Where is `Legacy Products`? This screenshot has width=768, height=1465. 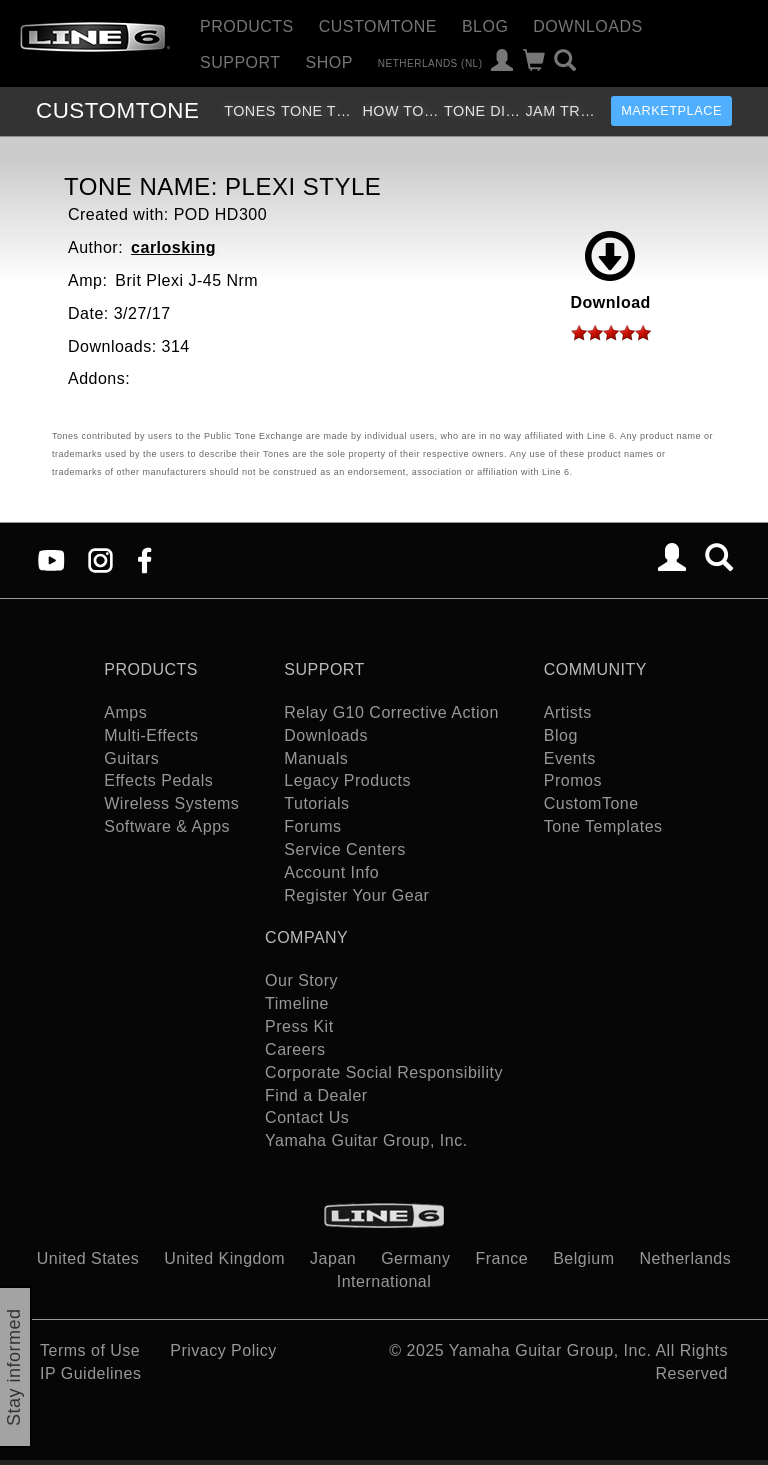
Legacy Products is located at coordinates (347, 780).